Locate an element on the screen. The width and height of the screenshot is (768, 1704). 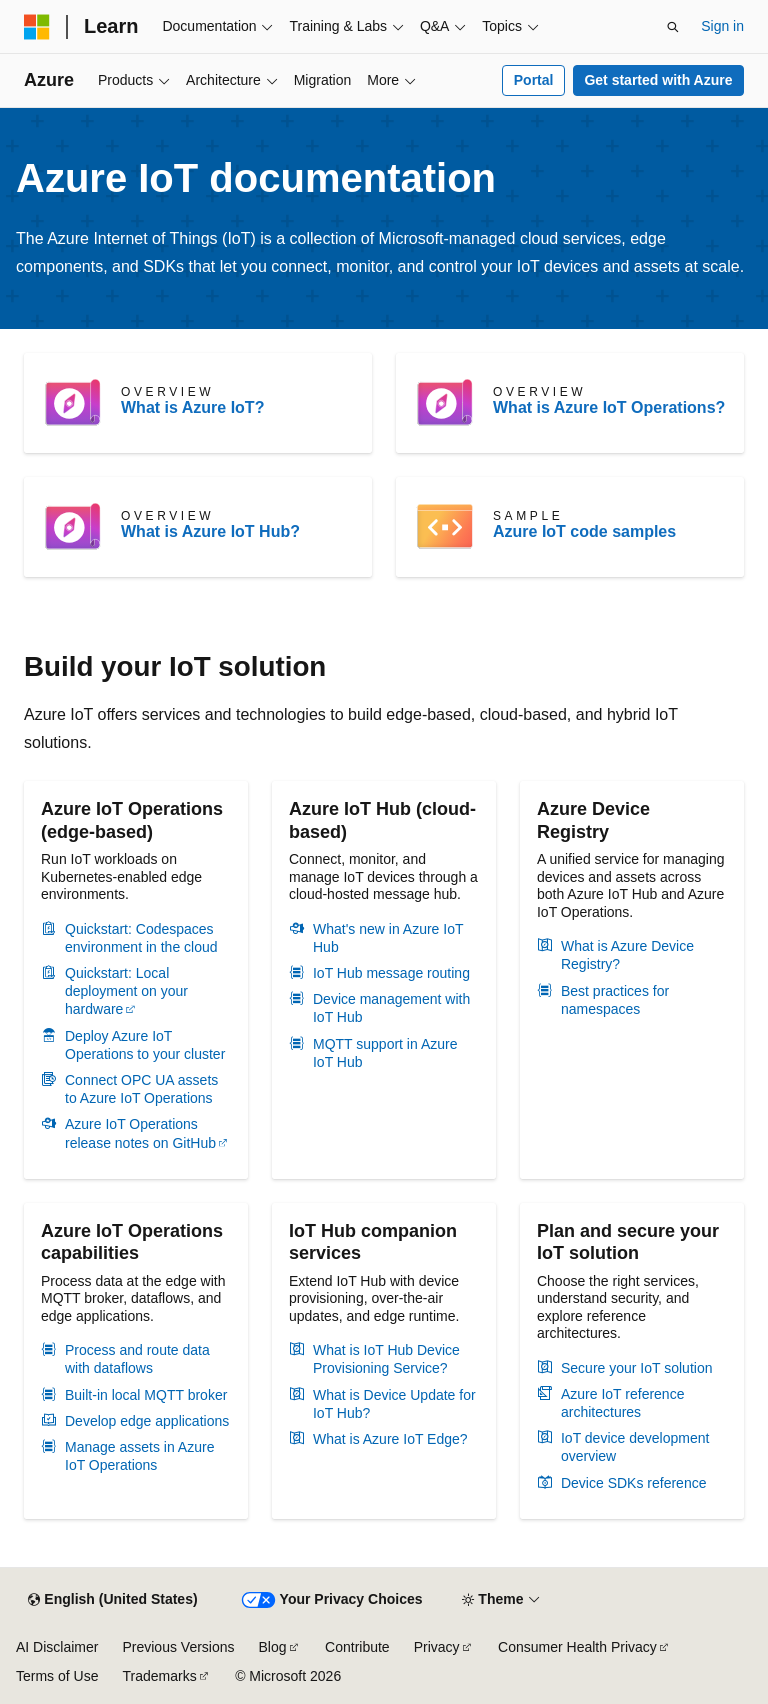
IoT Hub message routing is located at coordinates (391, 973).